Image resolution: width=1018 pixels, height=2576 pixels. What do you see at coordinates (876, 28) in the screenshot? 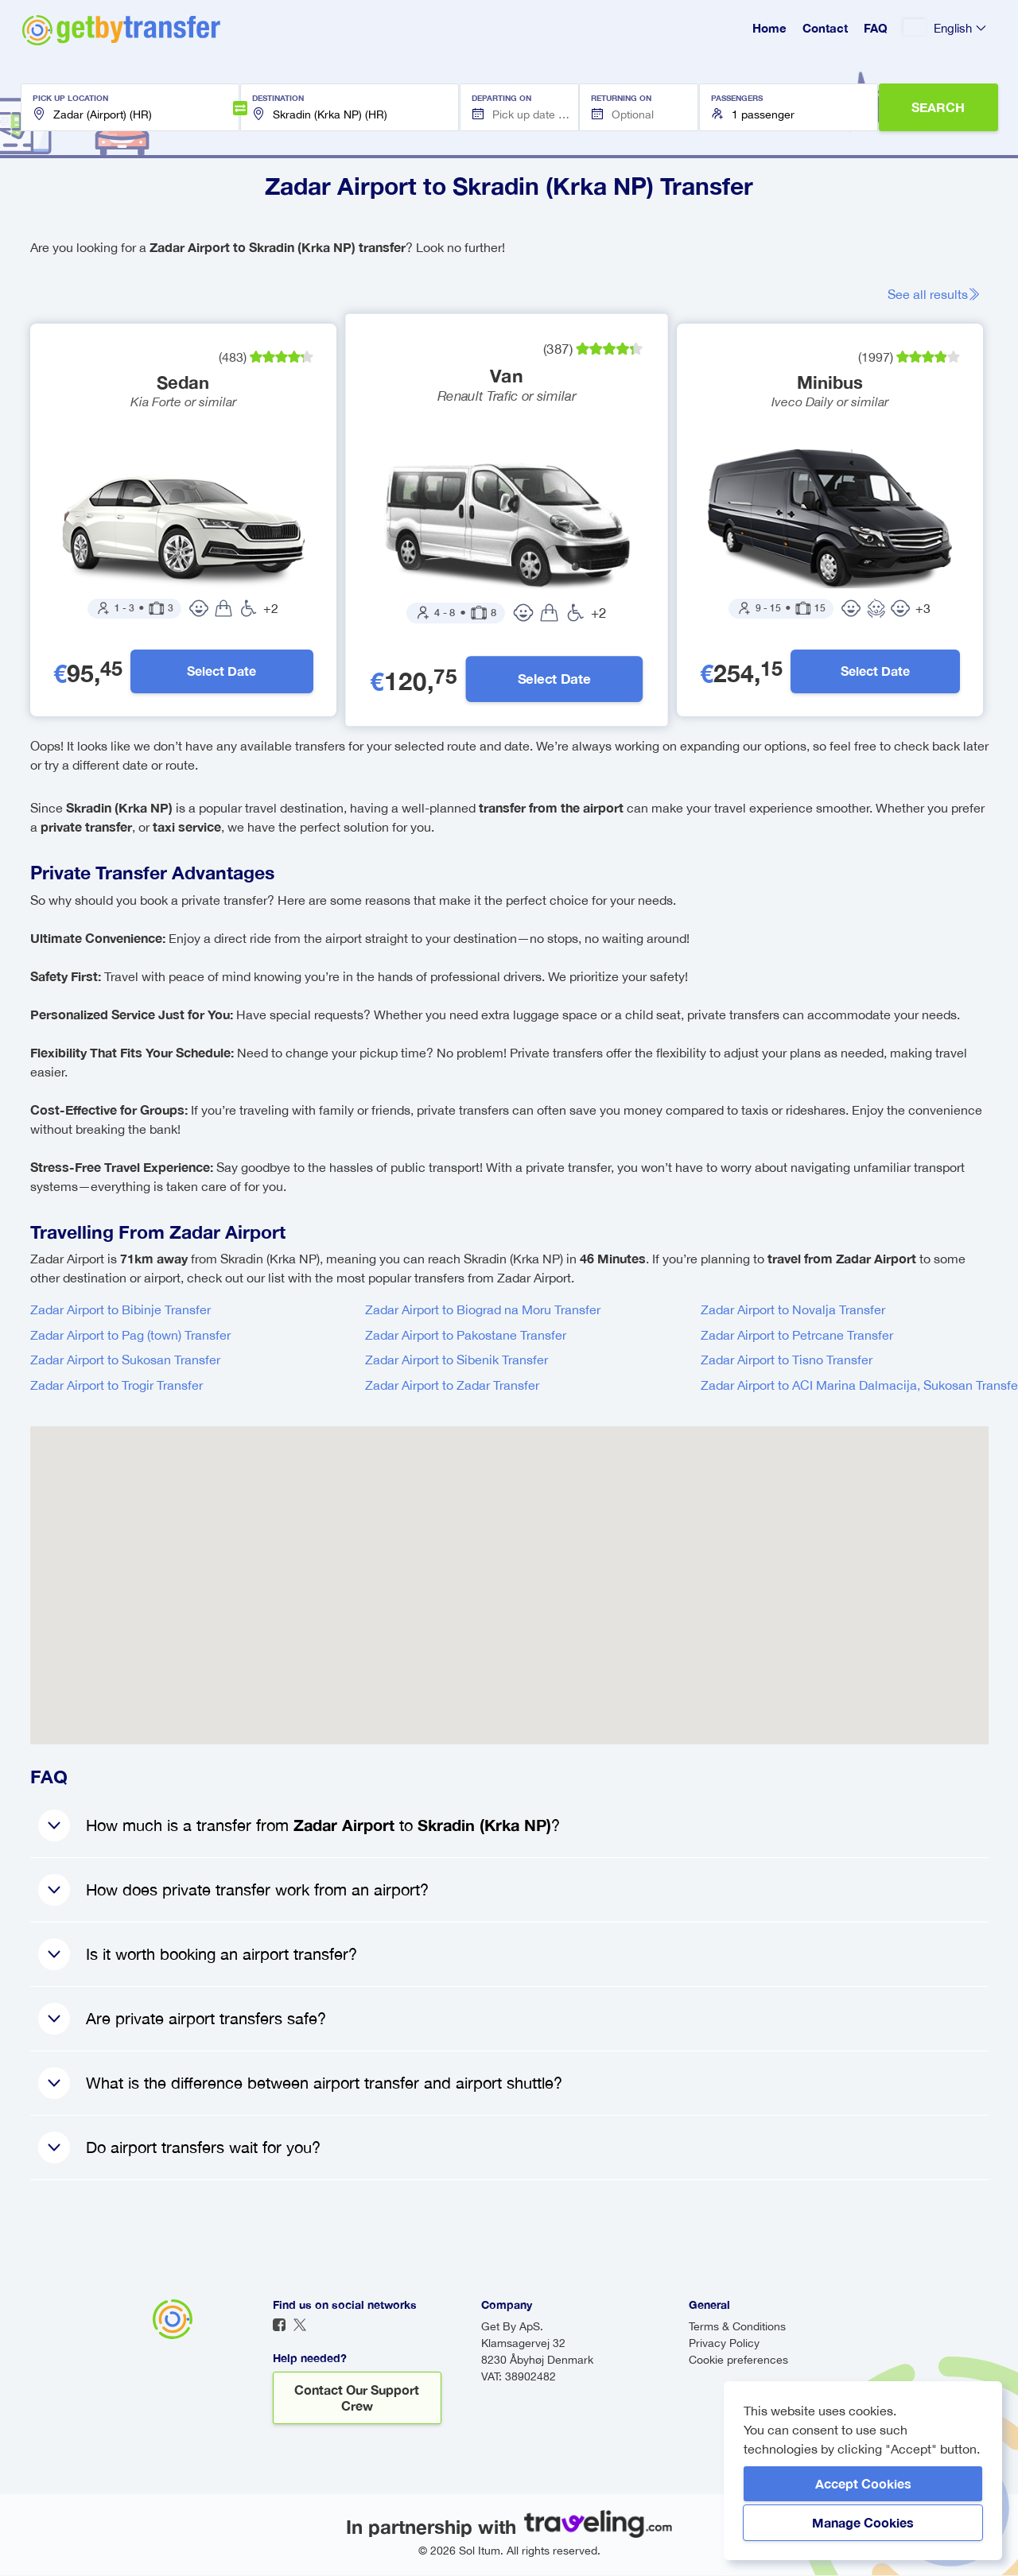
I see `FAQ` at bounding box center [876, 28].